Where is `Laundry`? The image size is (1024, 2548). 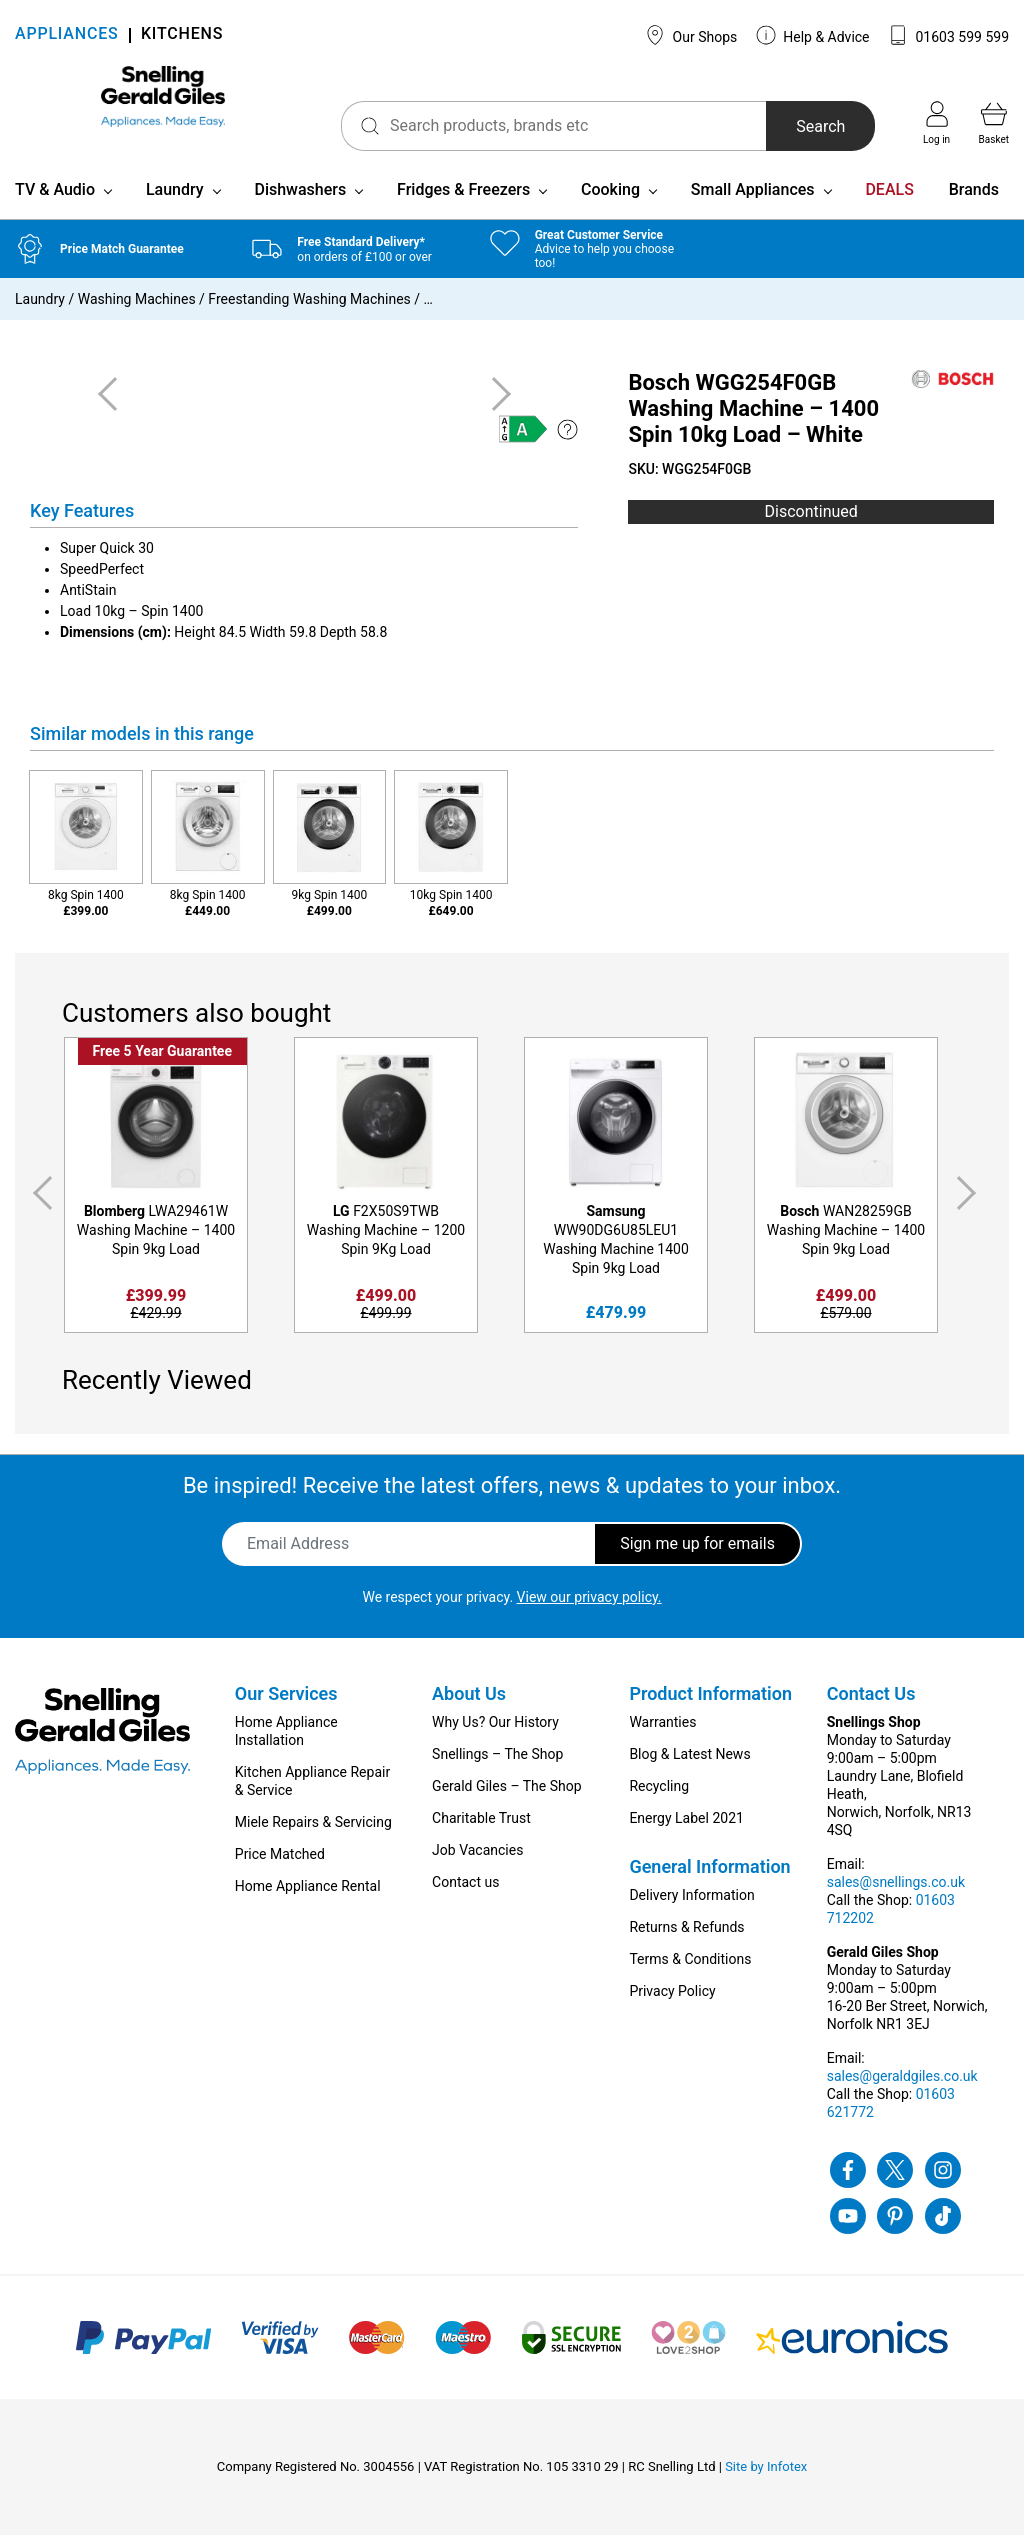 Laundry is located at coordinates (175, 202).